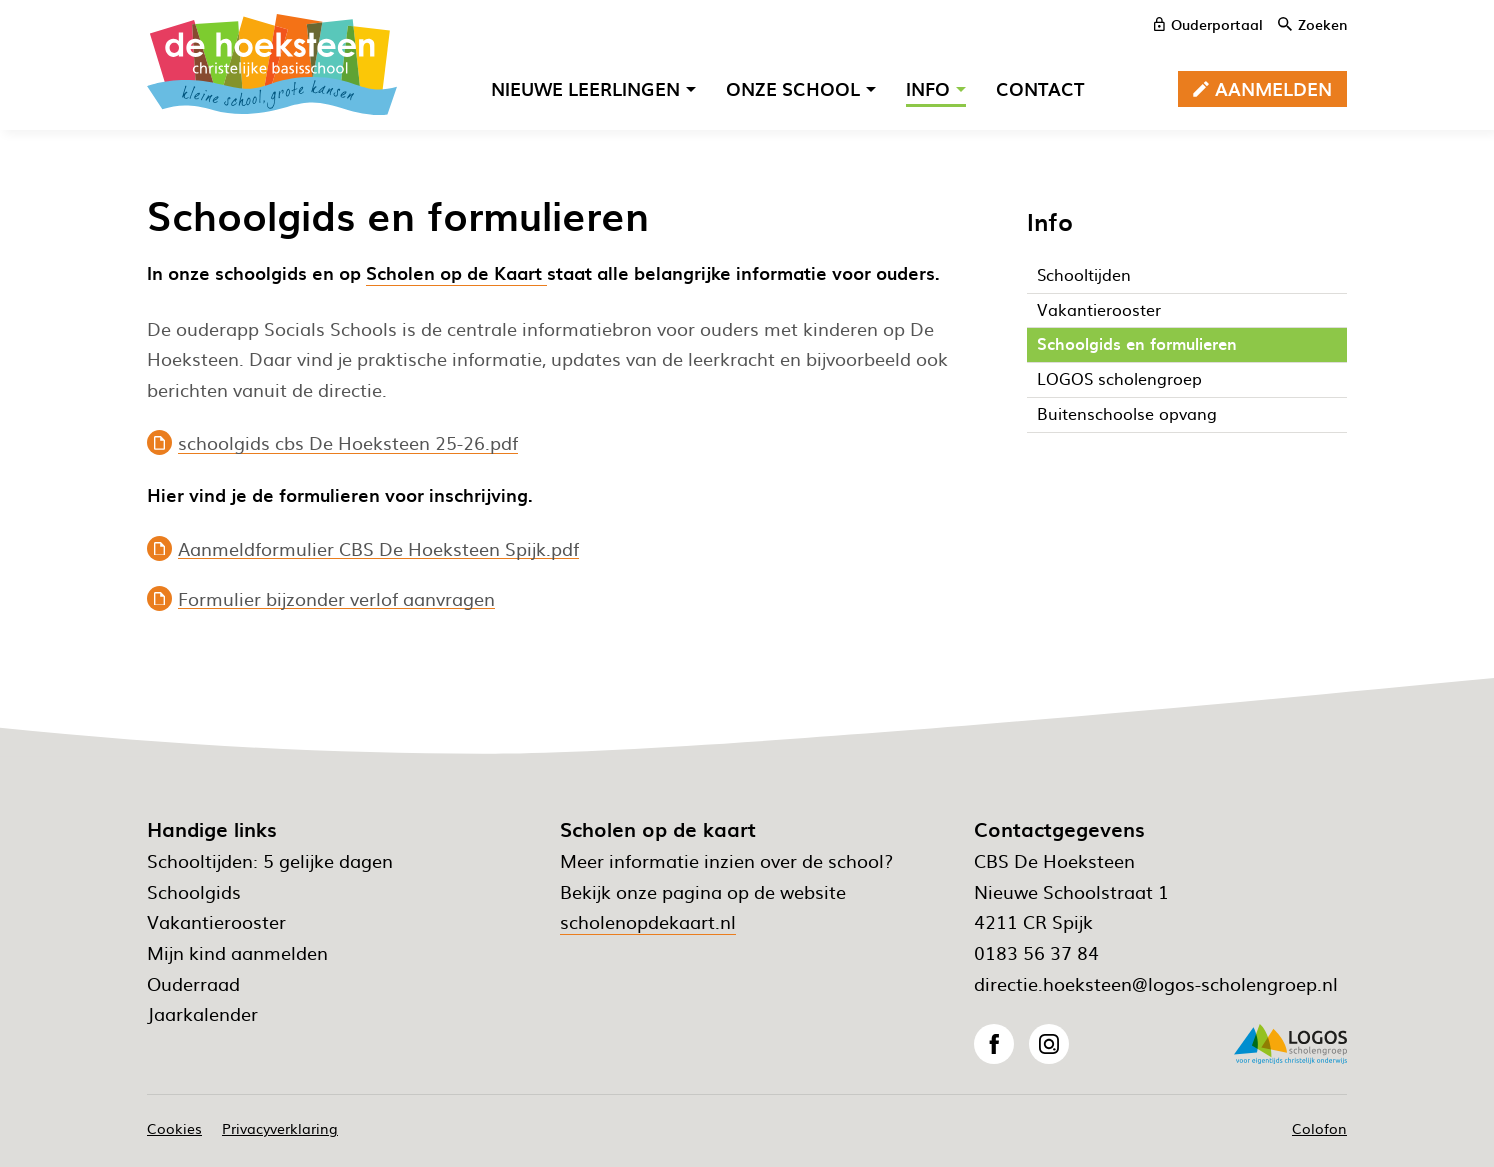 The width and height of the screenshot is (1494, 1167). What do you see at coordinates (194, 891) in the screenshot?
I see `Schoolgids` at bounding box center [194, 891].